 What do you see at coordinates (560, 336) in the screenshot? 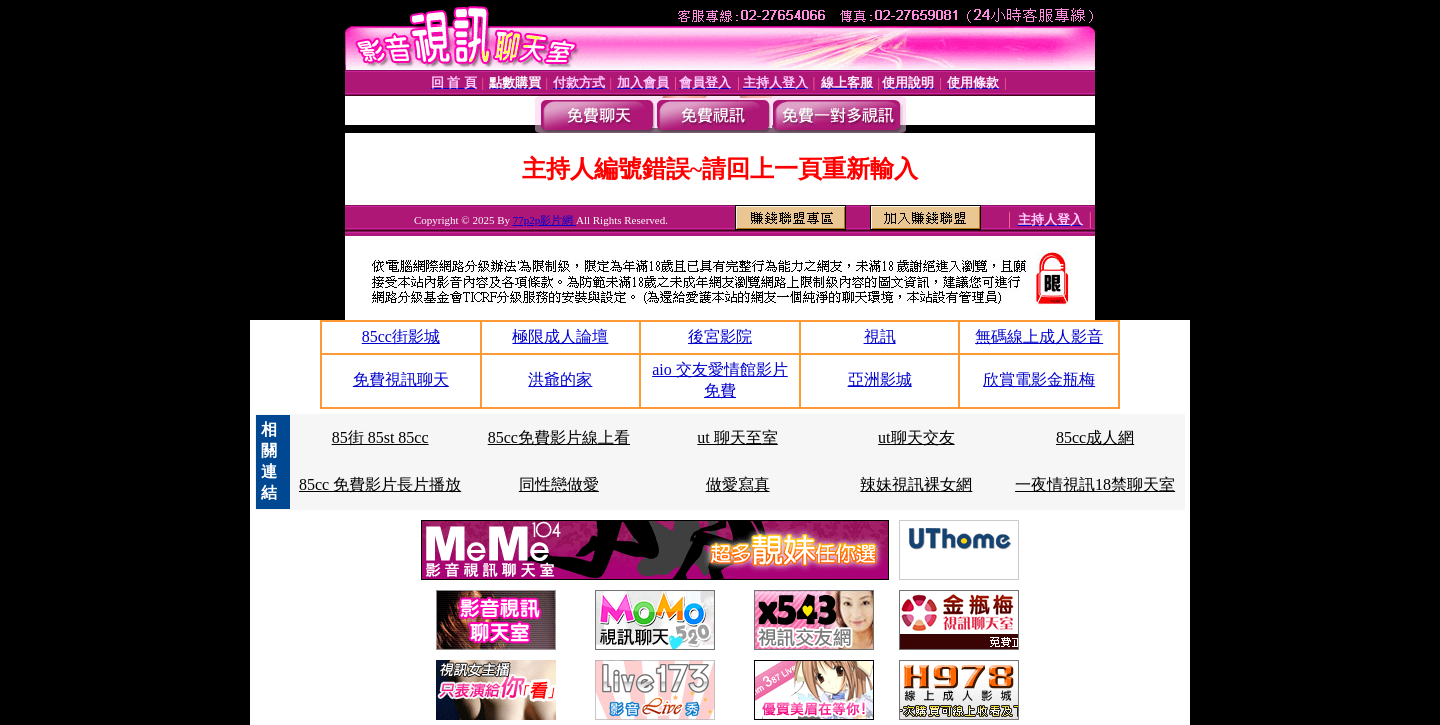
I see `極限成人論壇` at bounding box center [560, 336].